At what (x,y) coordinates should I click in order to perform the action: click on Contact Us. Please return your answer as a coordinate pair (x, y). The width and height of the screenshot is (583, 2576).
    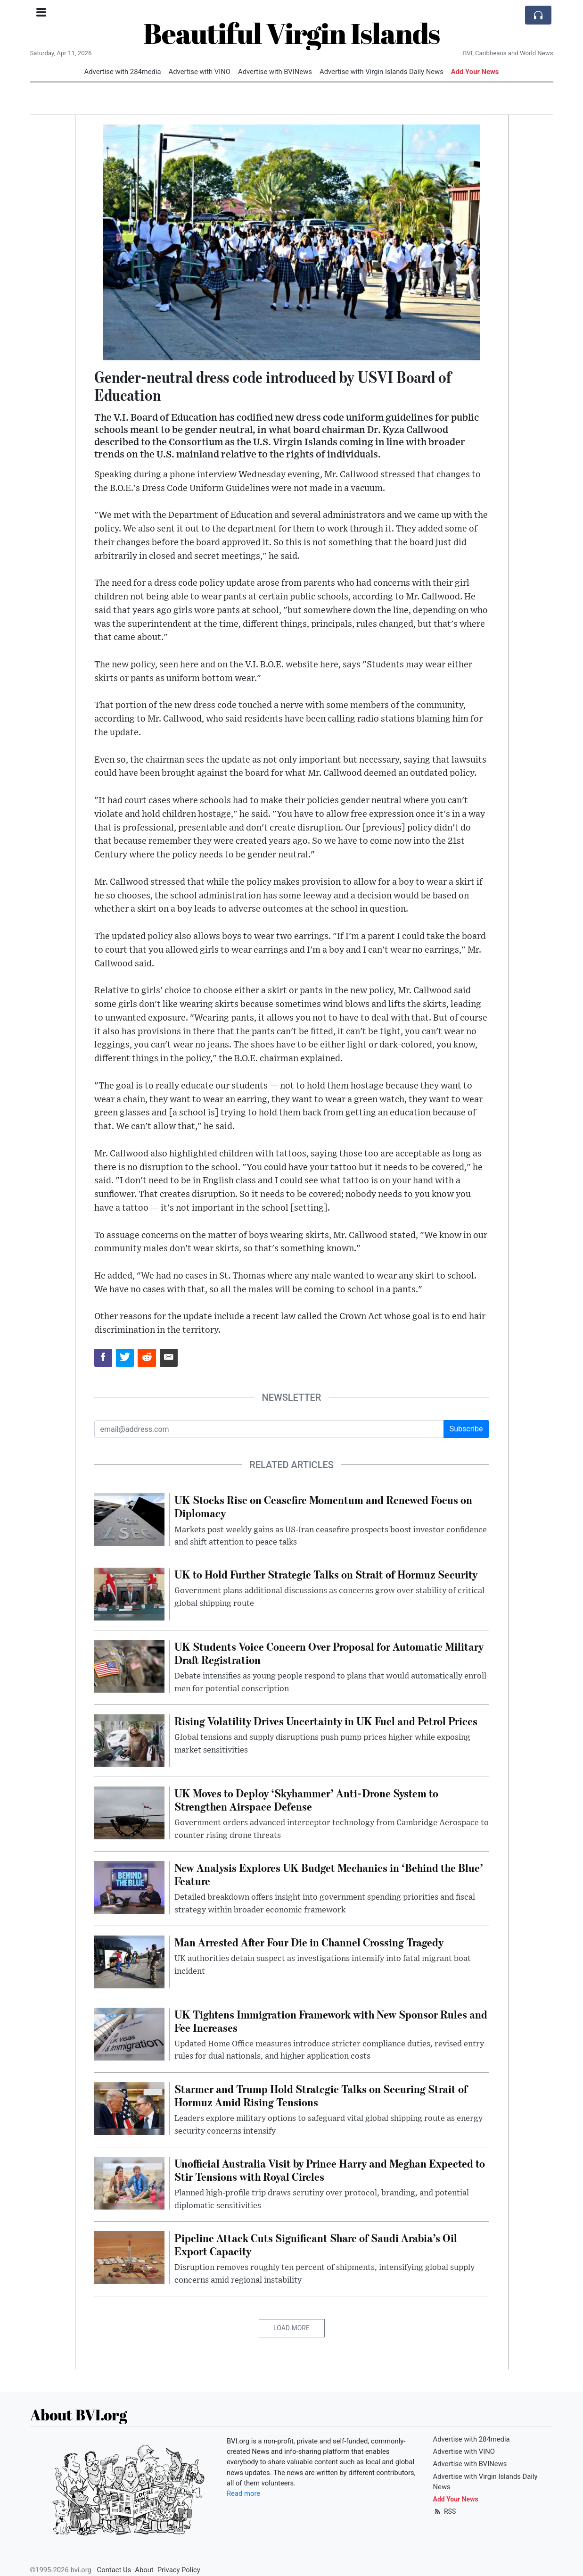
    Looking at the image, I should click on (114, 2570).